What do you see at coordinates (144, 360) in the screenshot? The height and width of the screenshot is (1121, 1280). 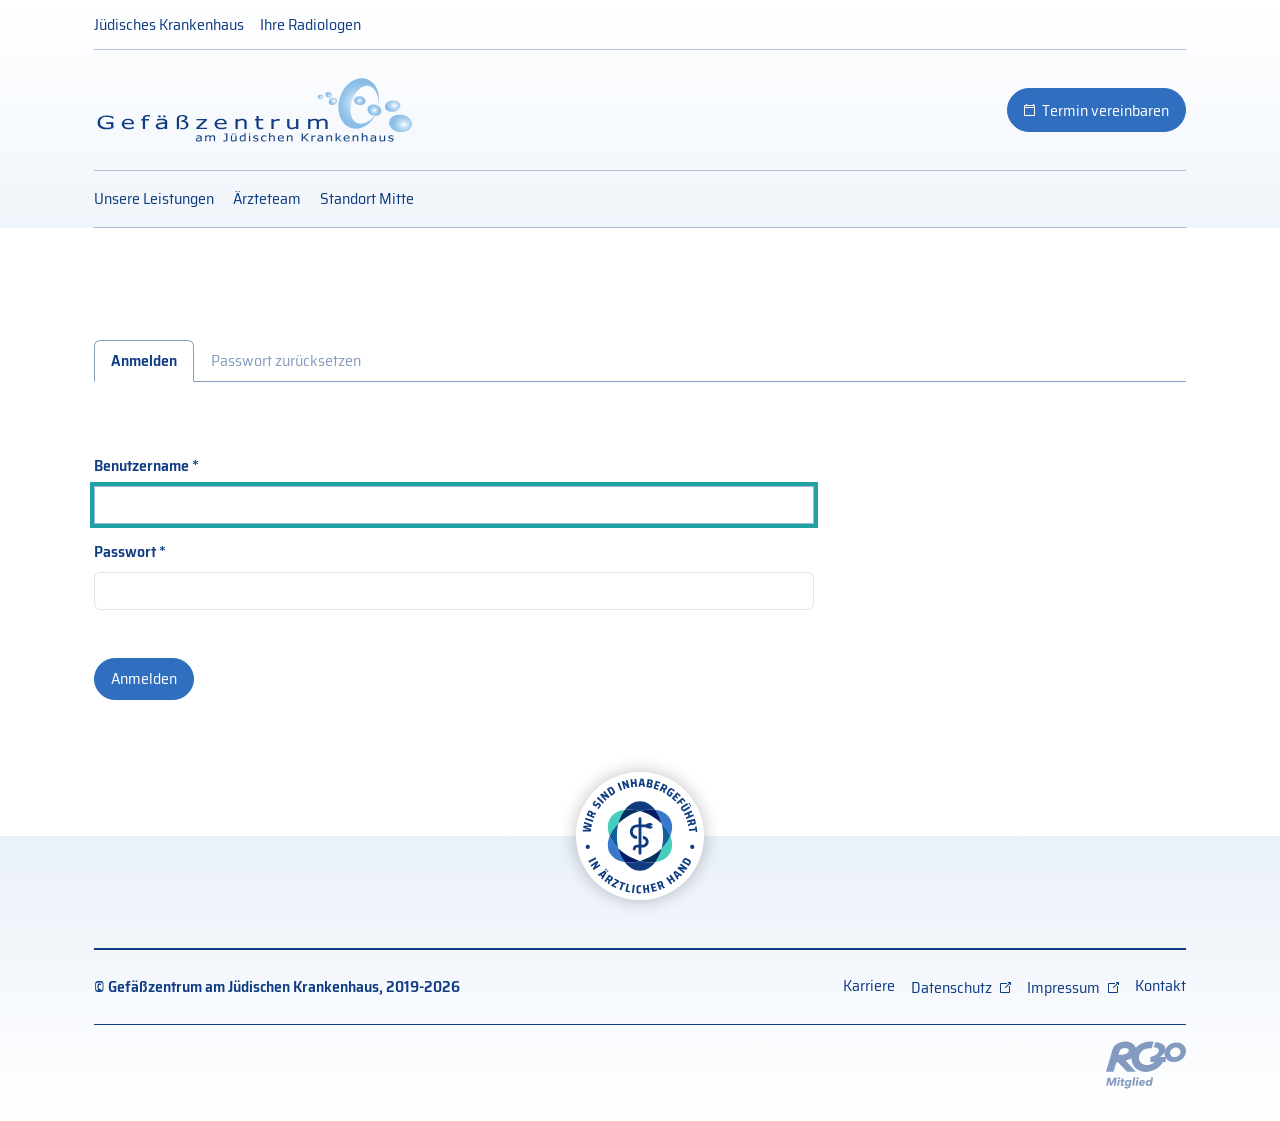 I see `Anmelden` at bounding box center [144, 360].